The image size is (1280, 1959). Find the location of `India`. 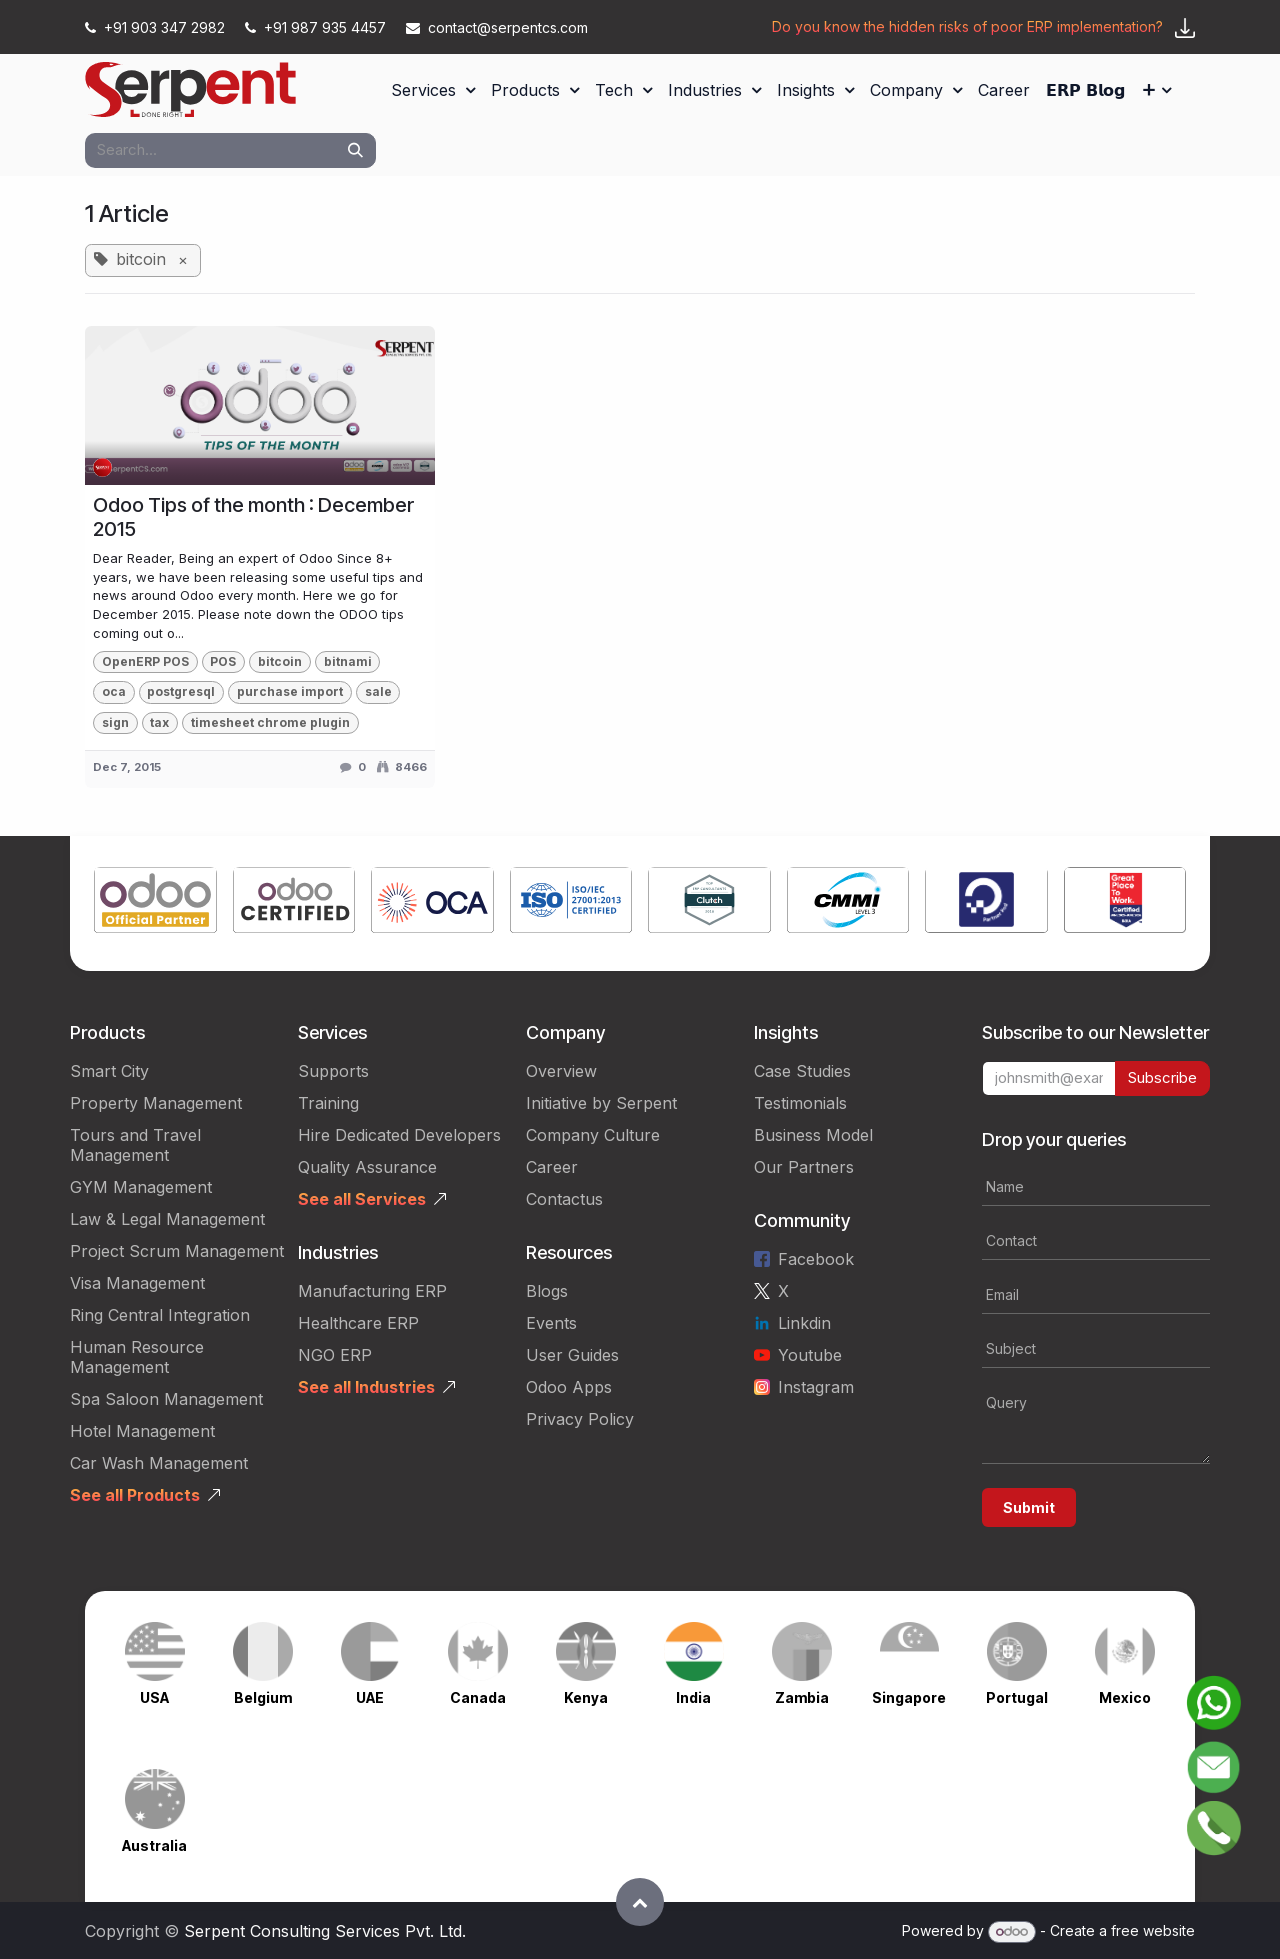

India is located at coordinates (693, 1697).